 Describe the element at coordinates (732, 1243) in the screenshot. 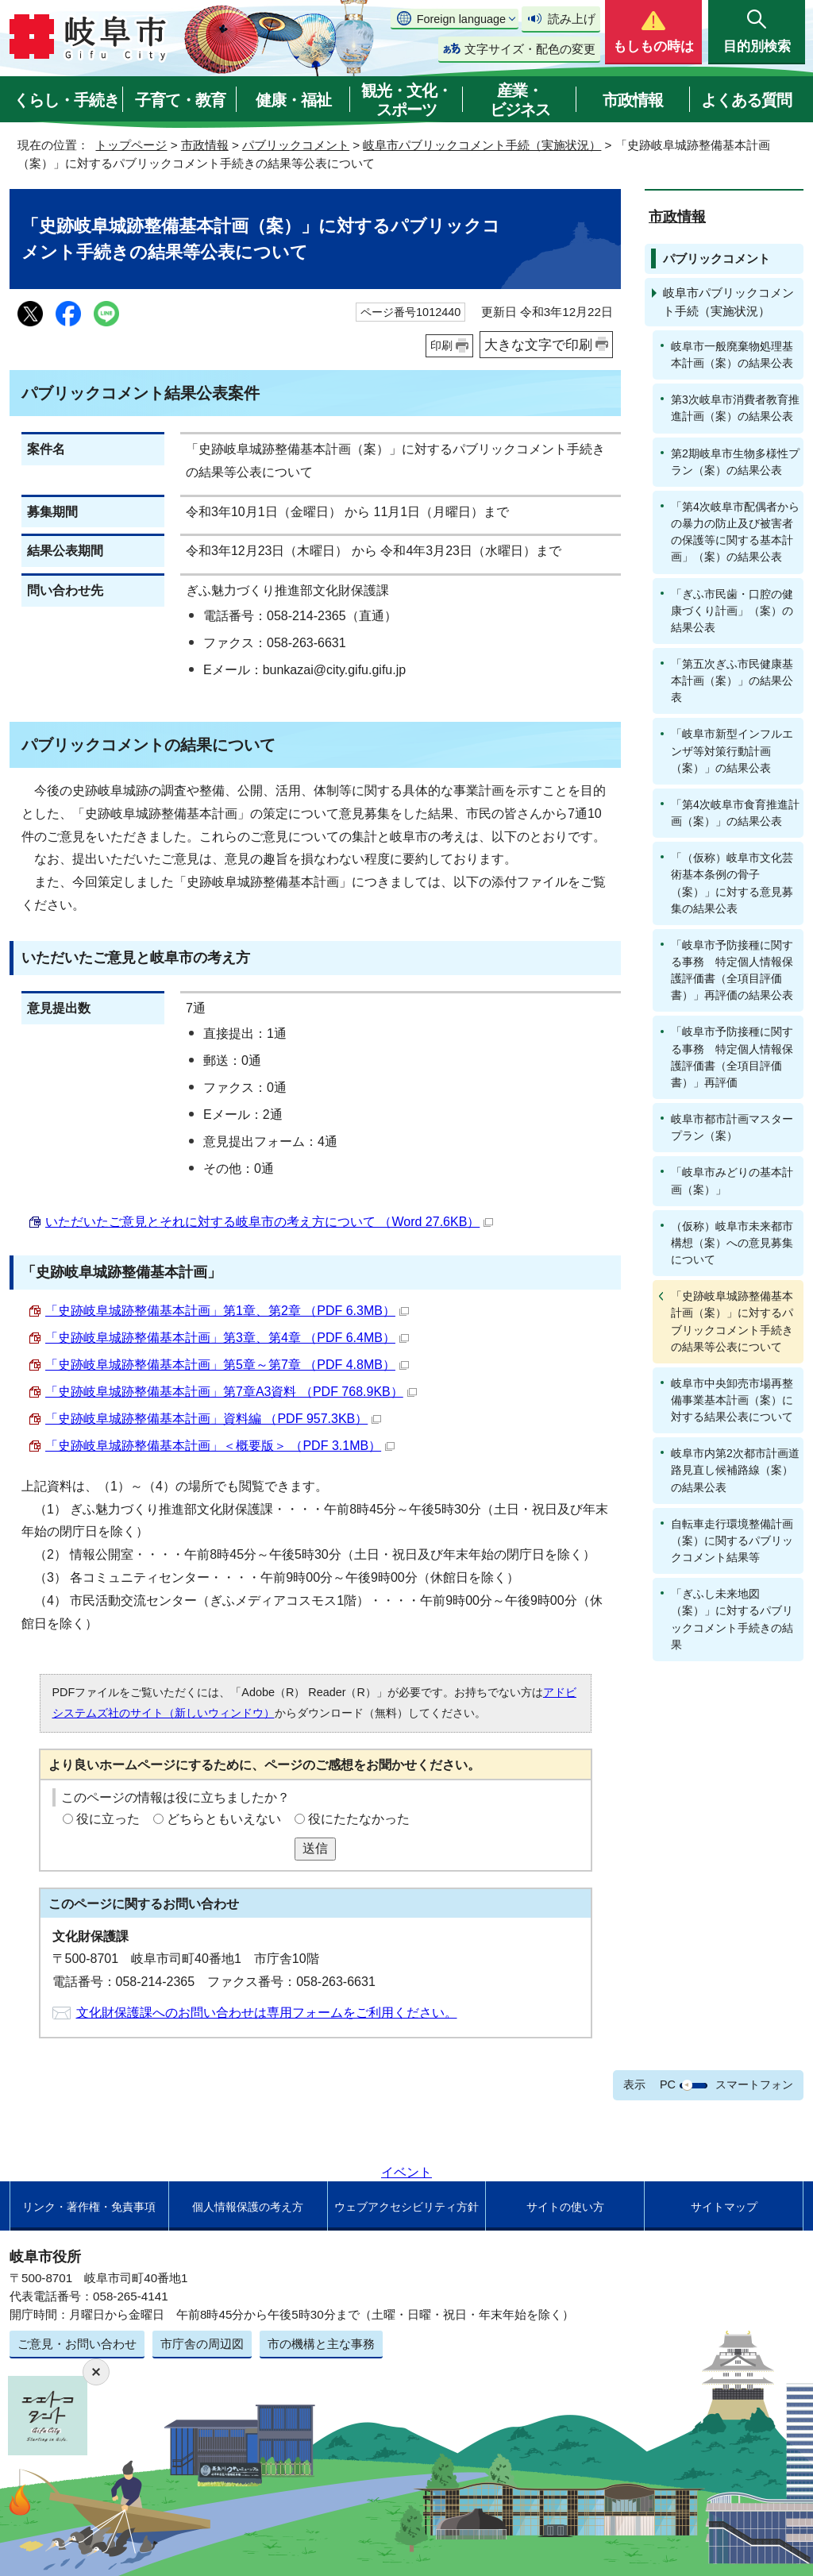

I see `（仮称）岐阜市未来都市構想（案）への意見募集について` at that location.